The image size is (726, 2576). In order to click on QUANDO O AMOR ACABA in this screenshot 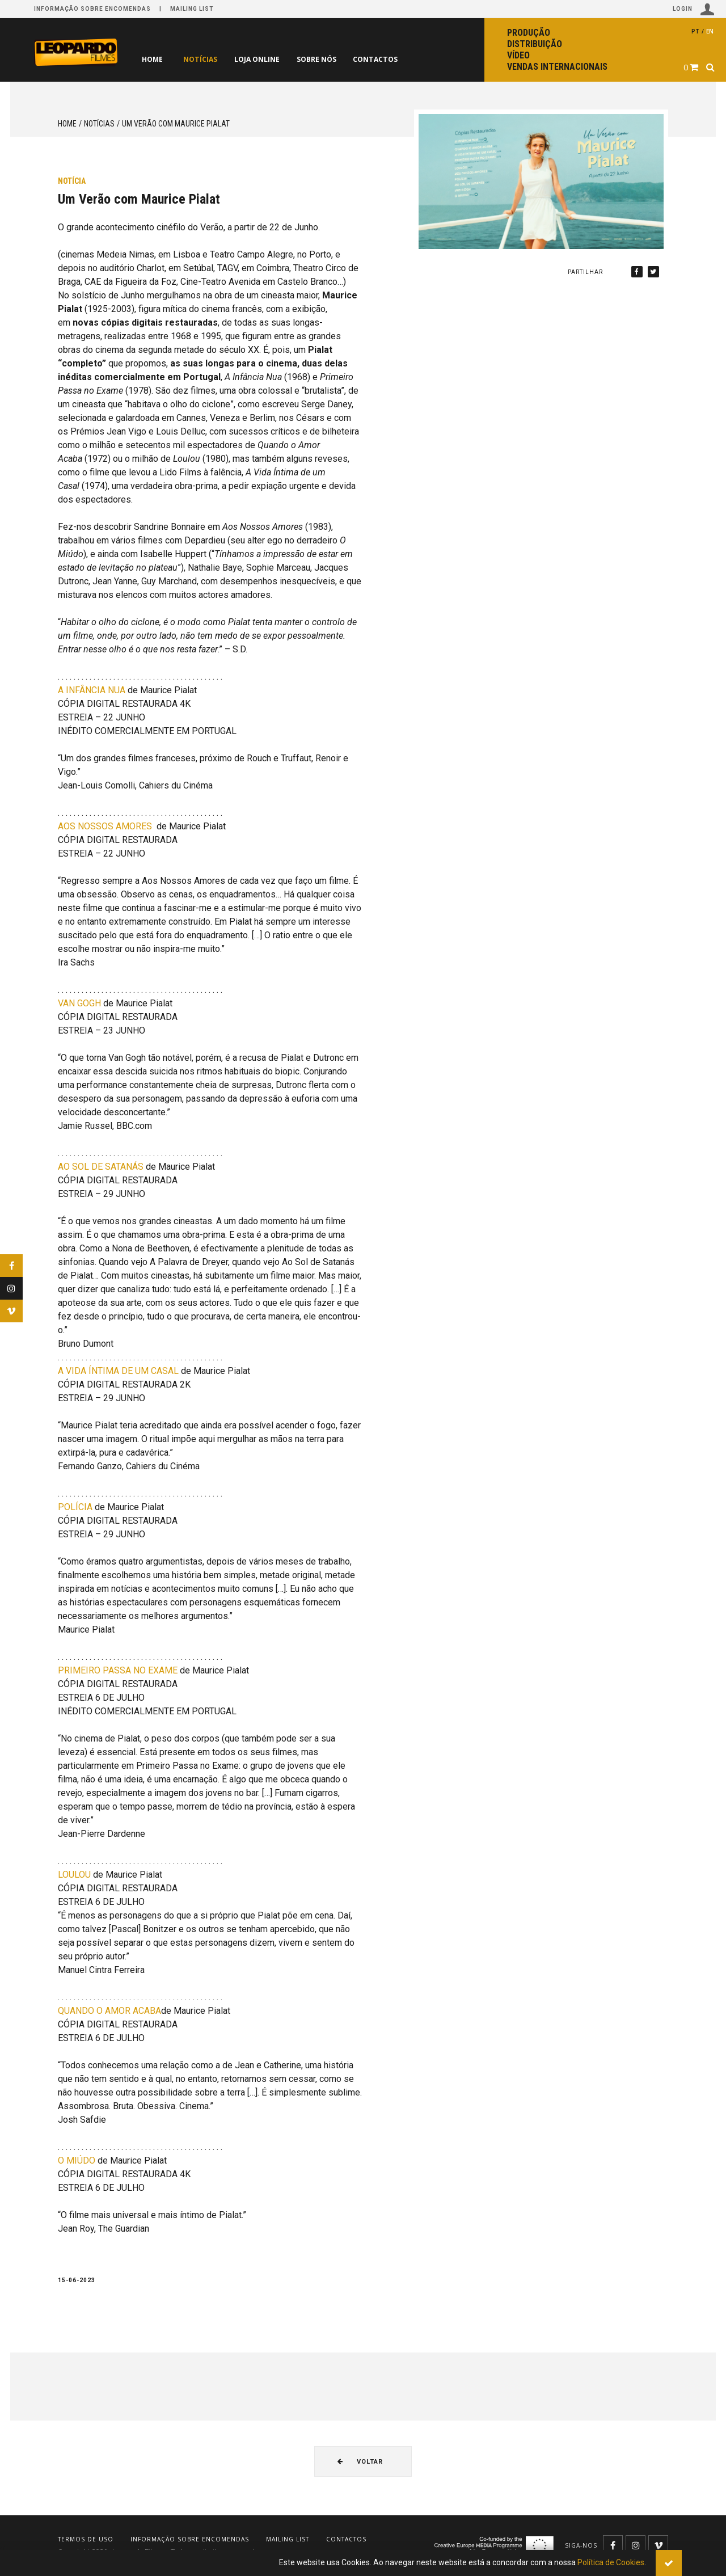, I will do `click(109, 2010)`.